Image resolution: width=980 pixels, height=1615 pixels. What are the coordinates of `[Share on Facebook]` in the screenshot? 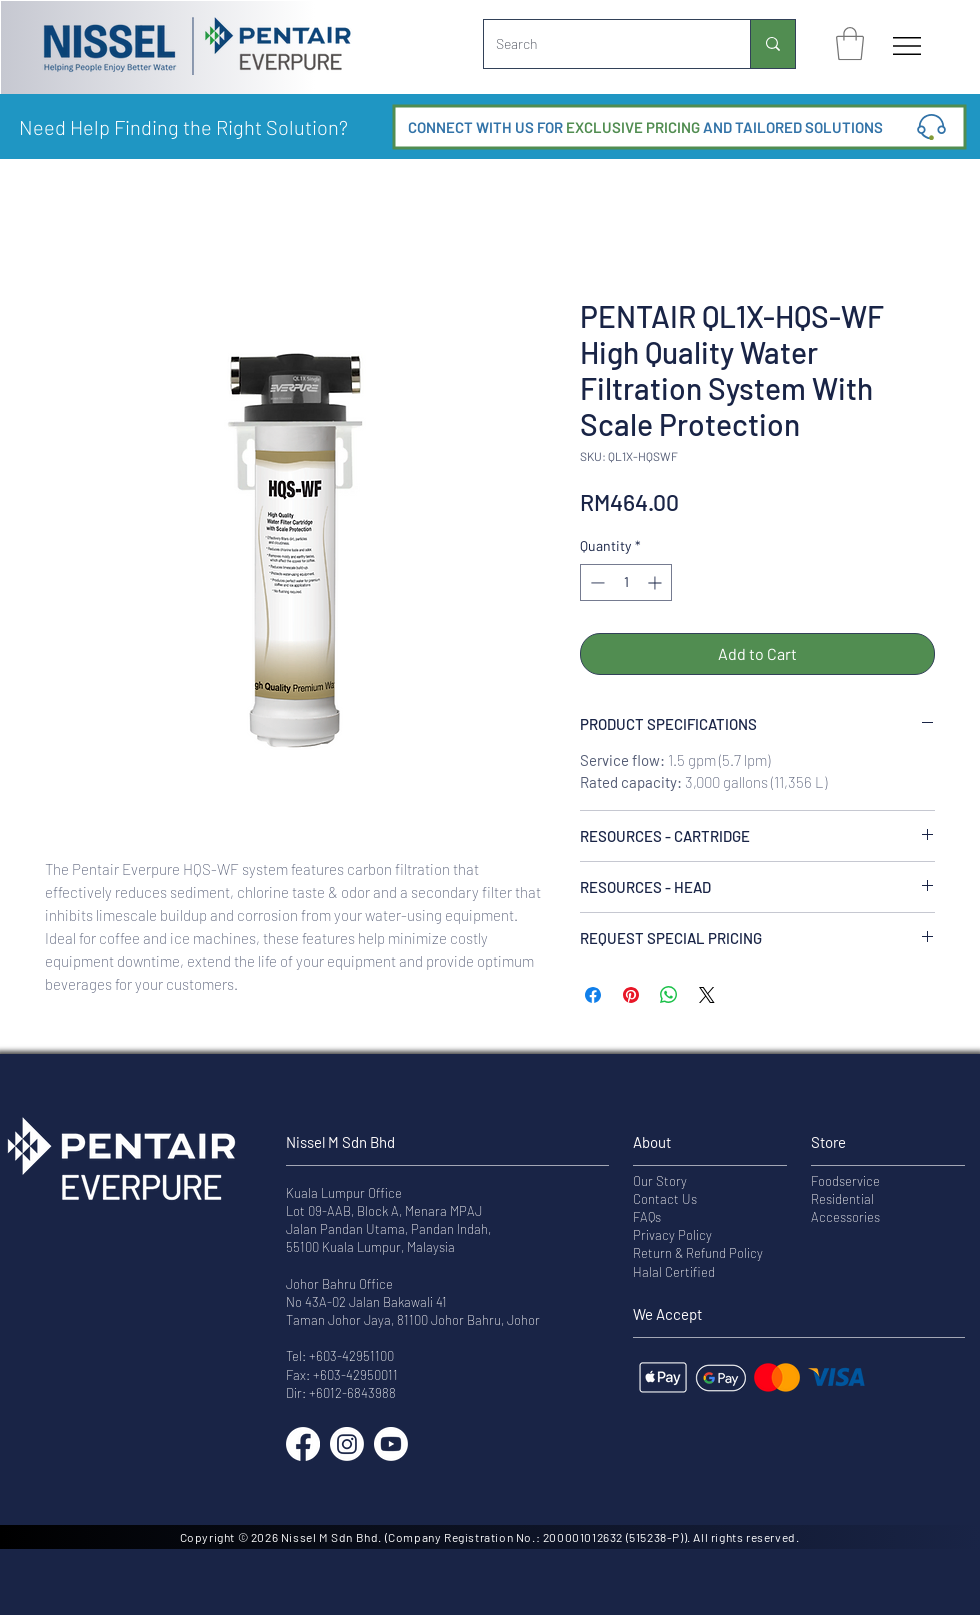 It's located at (593, 995).